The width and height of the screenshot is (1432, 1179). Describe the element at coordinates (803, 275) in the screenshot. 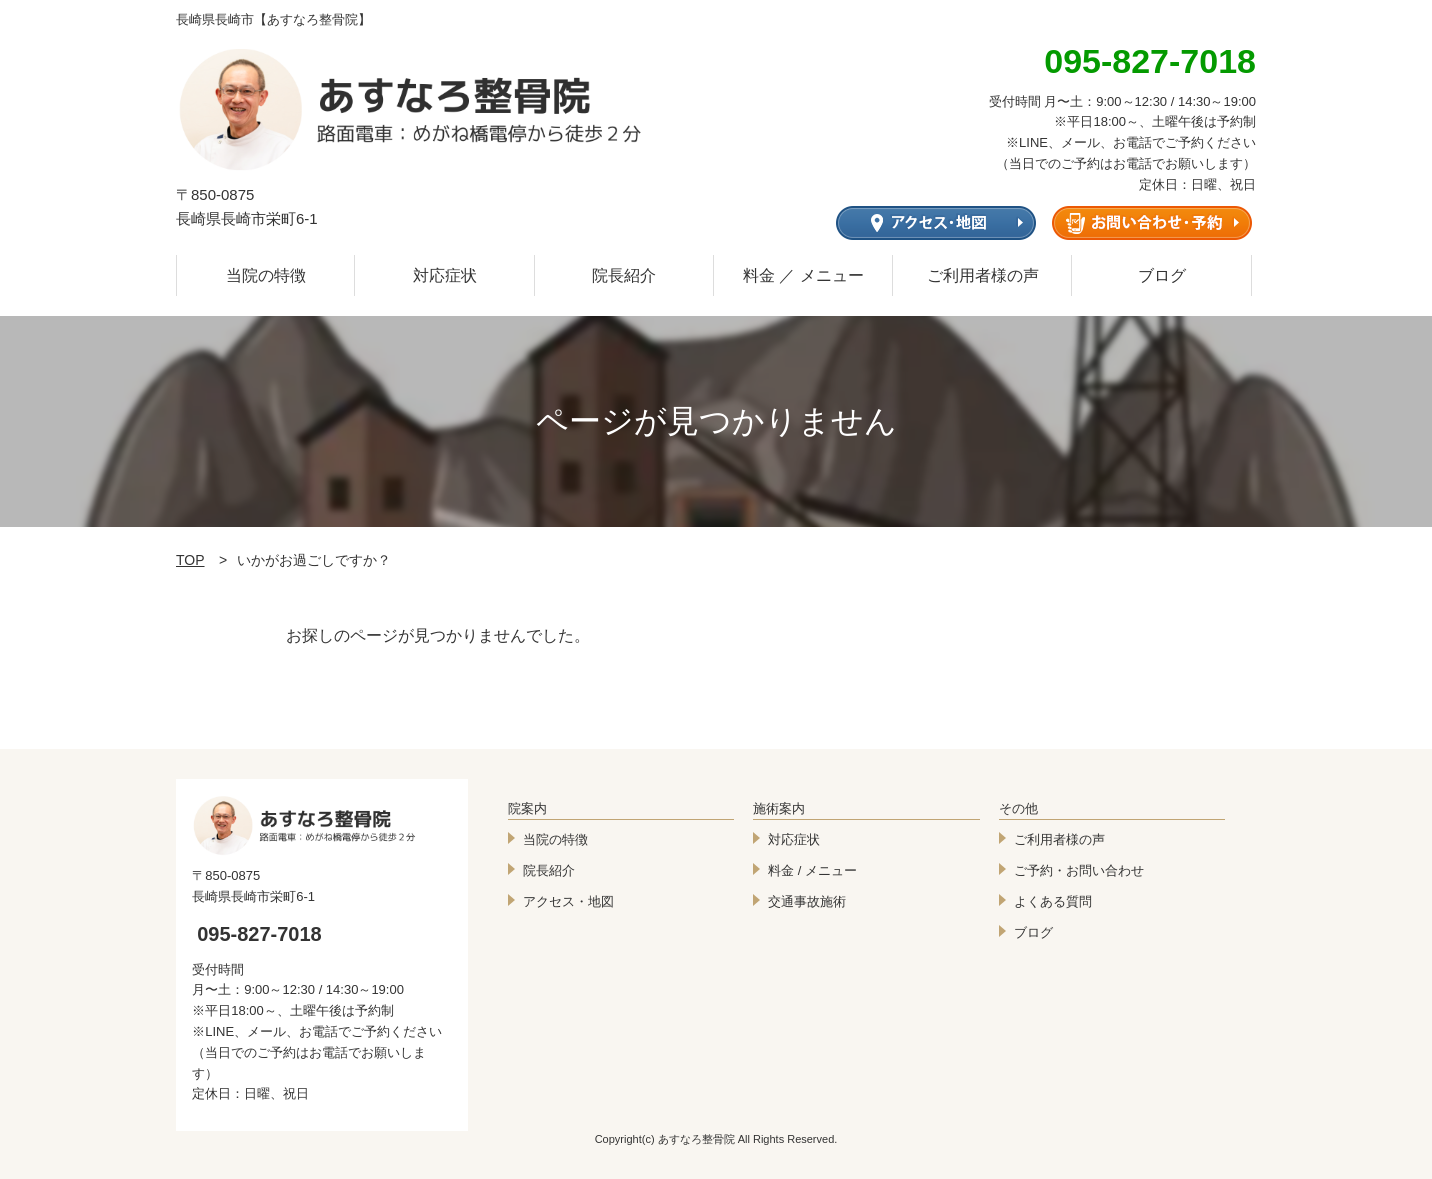

I see `料金 ／ メニュー` at that location.